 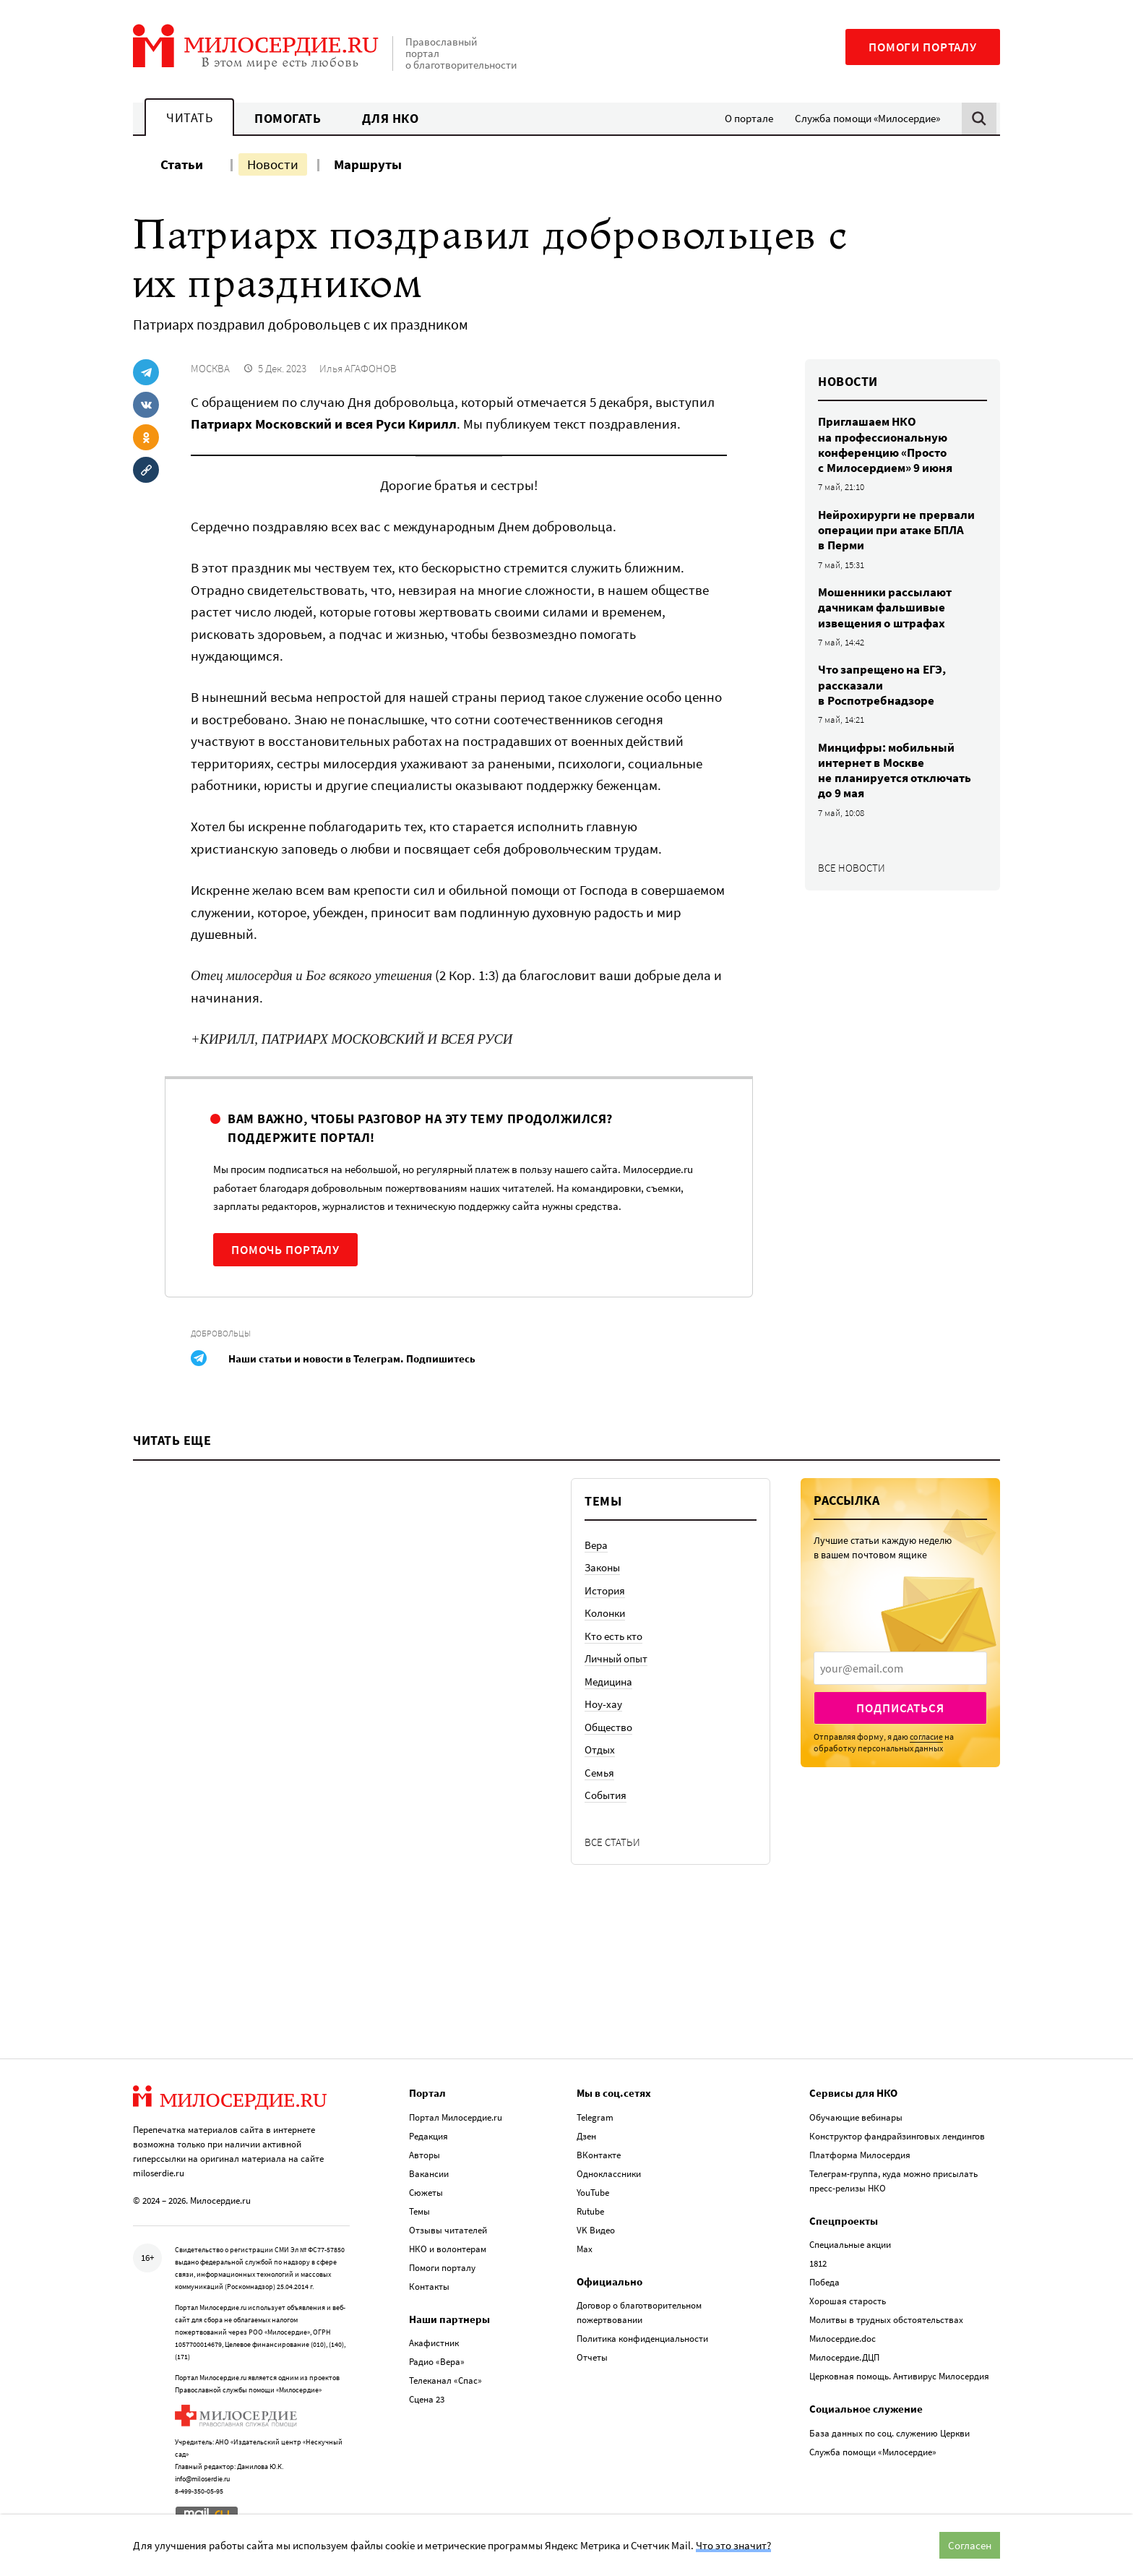 What do you see at coordinates (586, 2136) in the screenshot?
I see `Дзен` at bounding box center [586, 2136].